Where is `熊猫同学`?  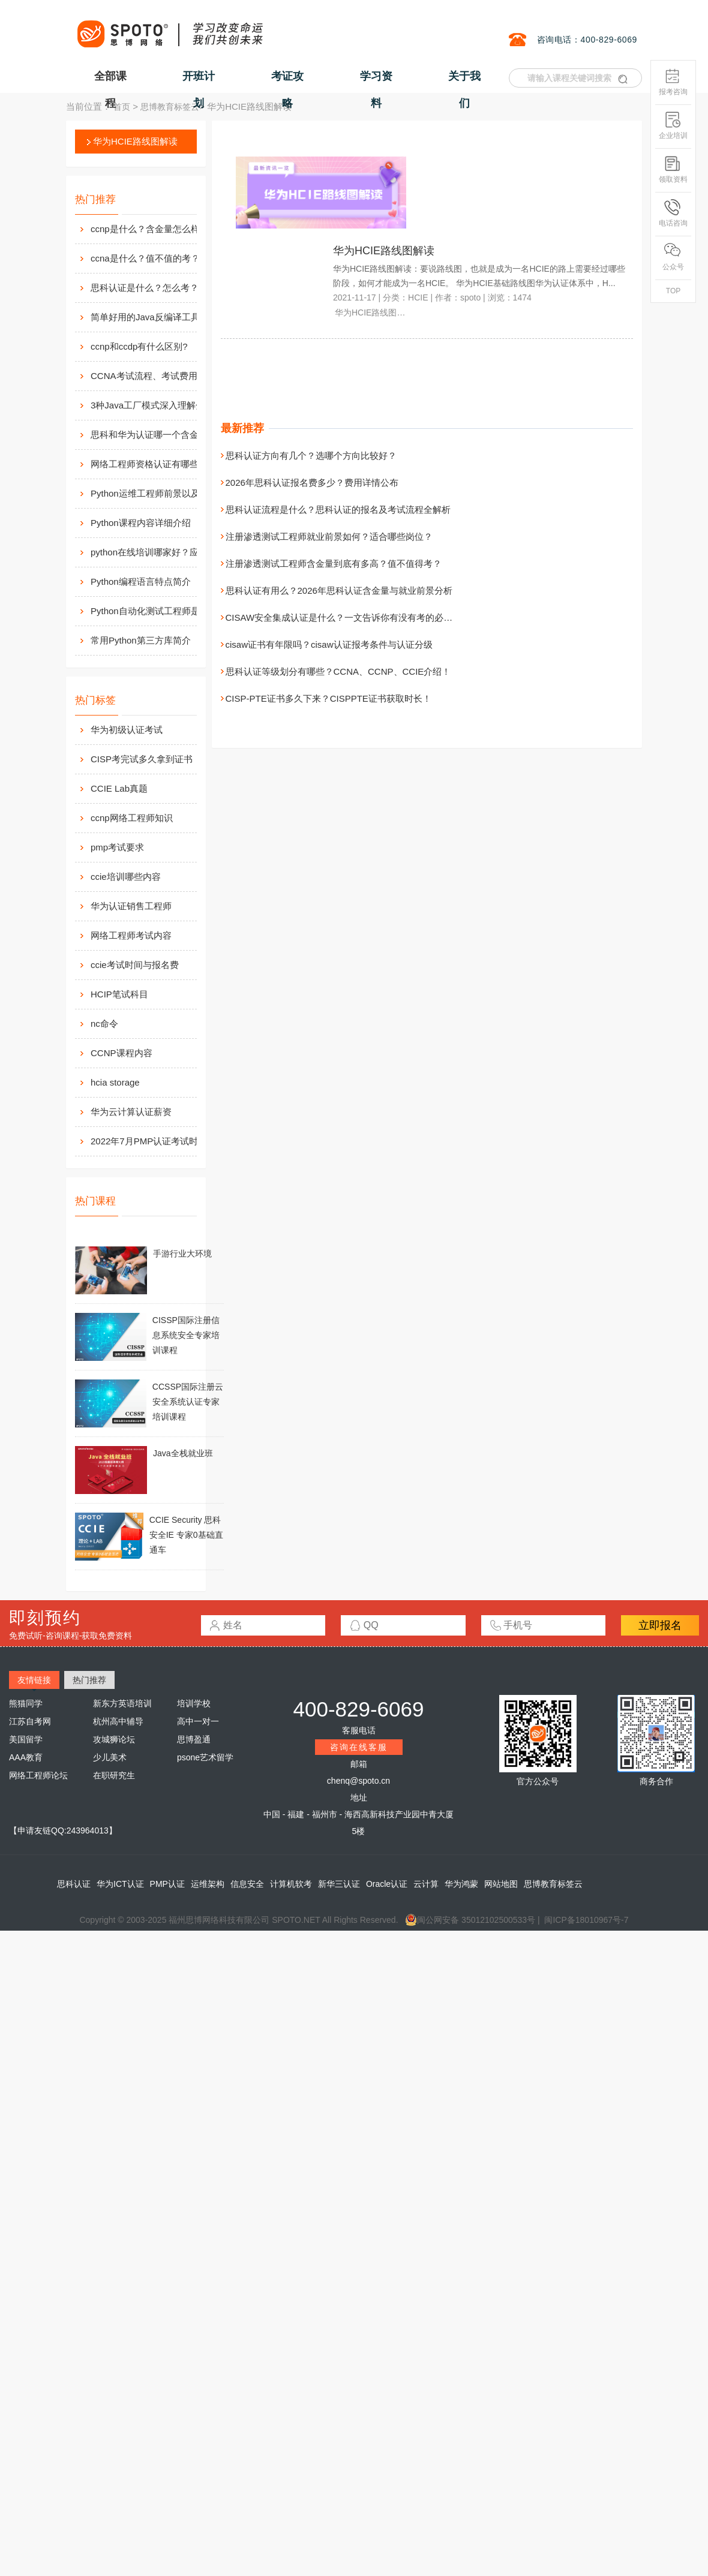
熊猫同学 is located at coordinates (26, 1703).